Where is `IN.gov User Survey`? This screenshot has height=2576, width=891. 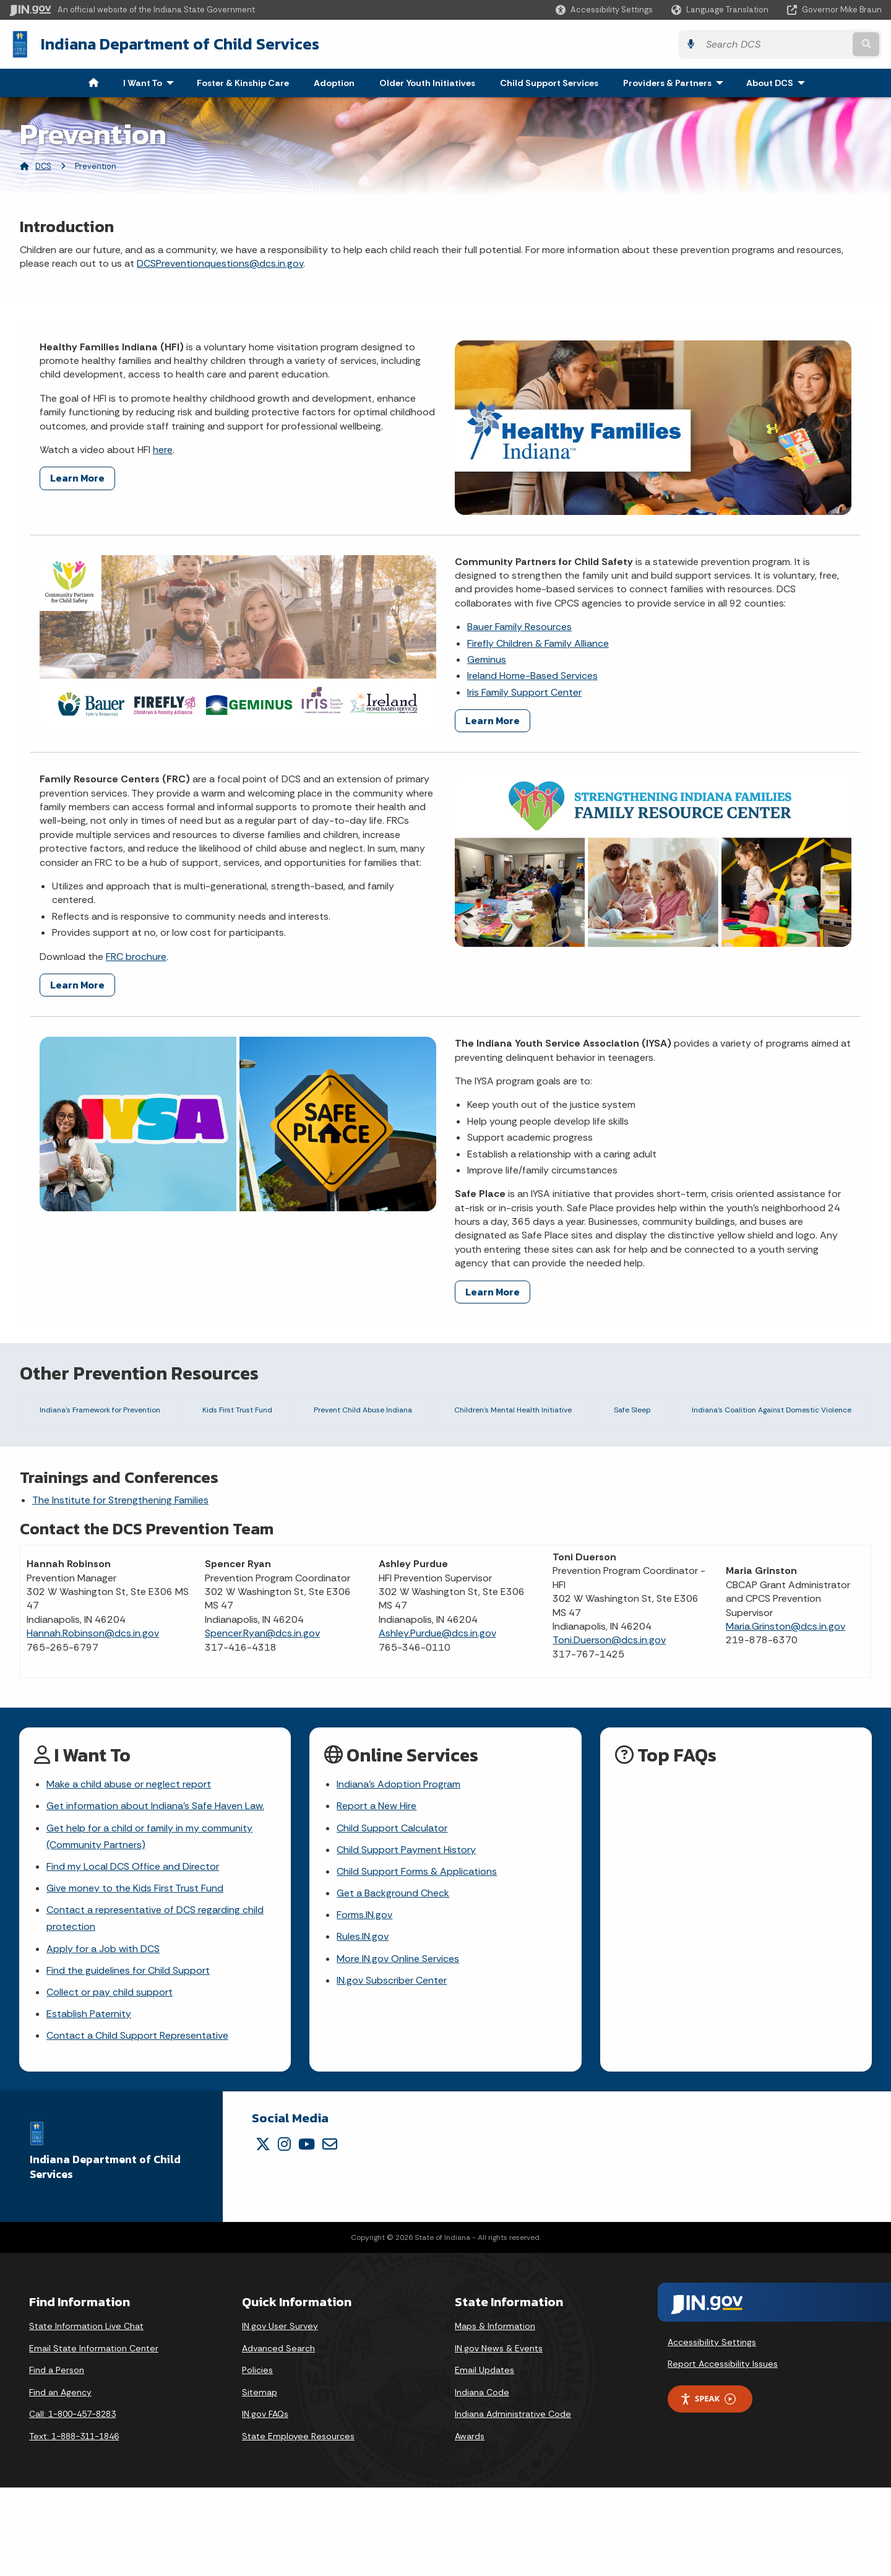 IN.gov User Survey is located at coordinates (280, 2414).